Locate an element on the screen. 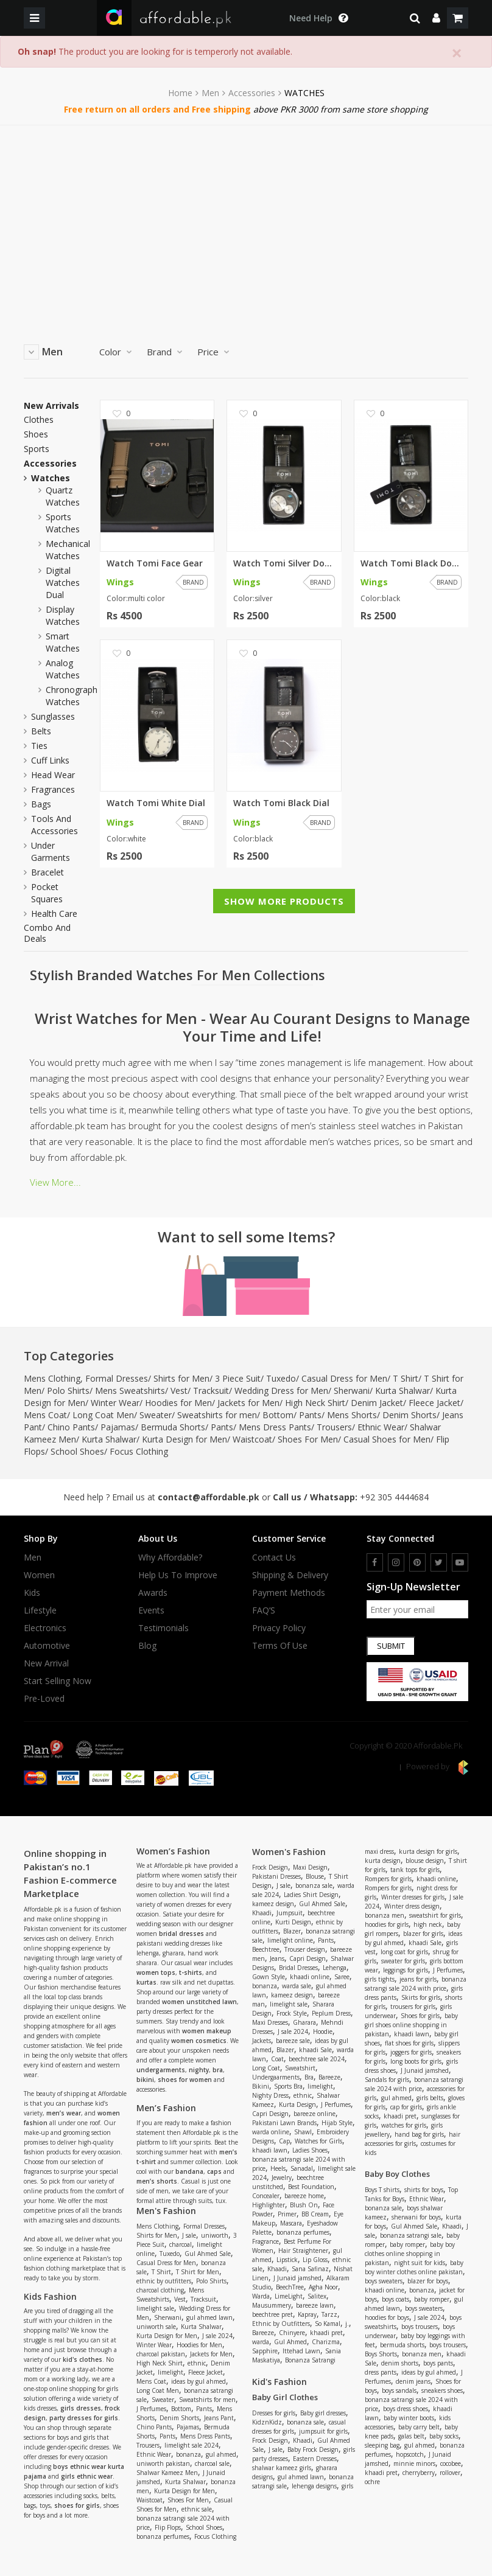 Image resolution: width=492 pixels, height=2576 pixels. New Arrivals is located at coordinates (51, 405).